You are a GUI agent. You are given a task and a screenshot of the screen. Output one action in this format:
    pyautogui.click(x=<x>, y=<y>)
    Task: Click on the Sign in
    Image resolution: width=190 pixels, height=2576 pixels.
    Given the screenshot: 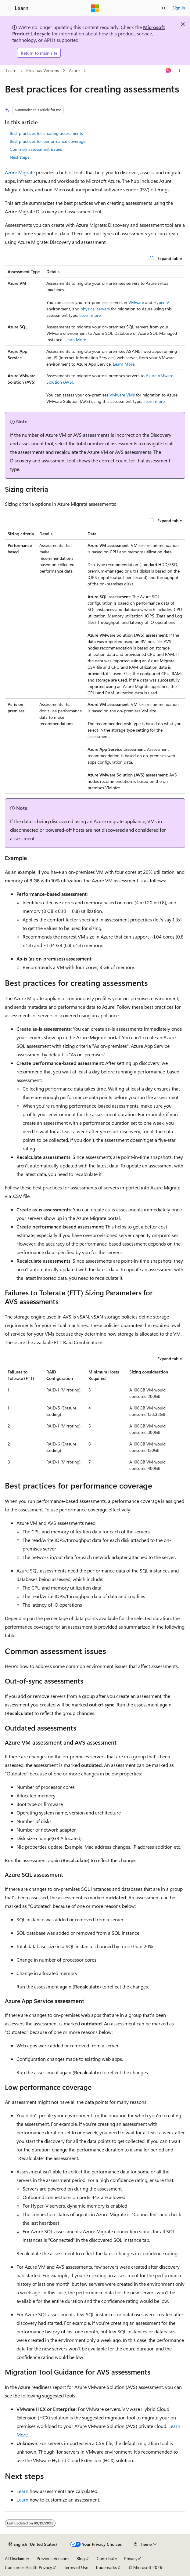 What is the action you would take?
    pyautogui.click(x=178, y=8)
    